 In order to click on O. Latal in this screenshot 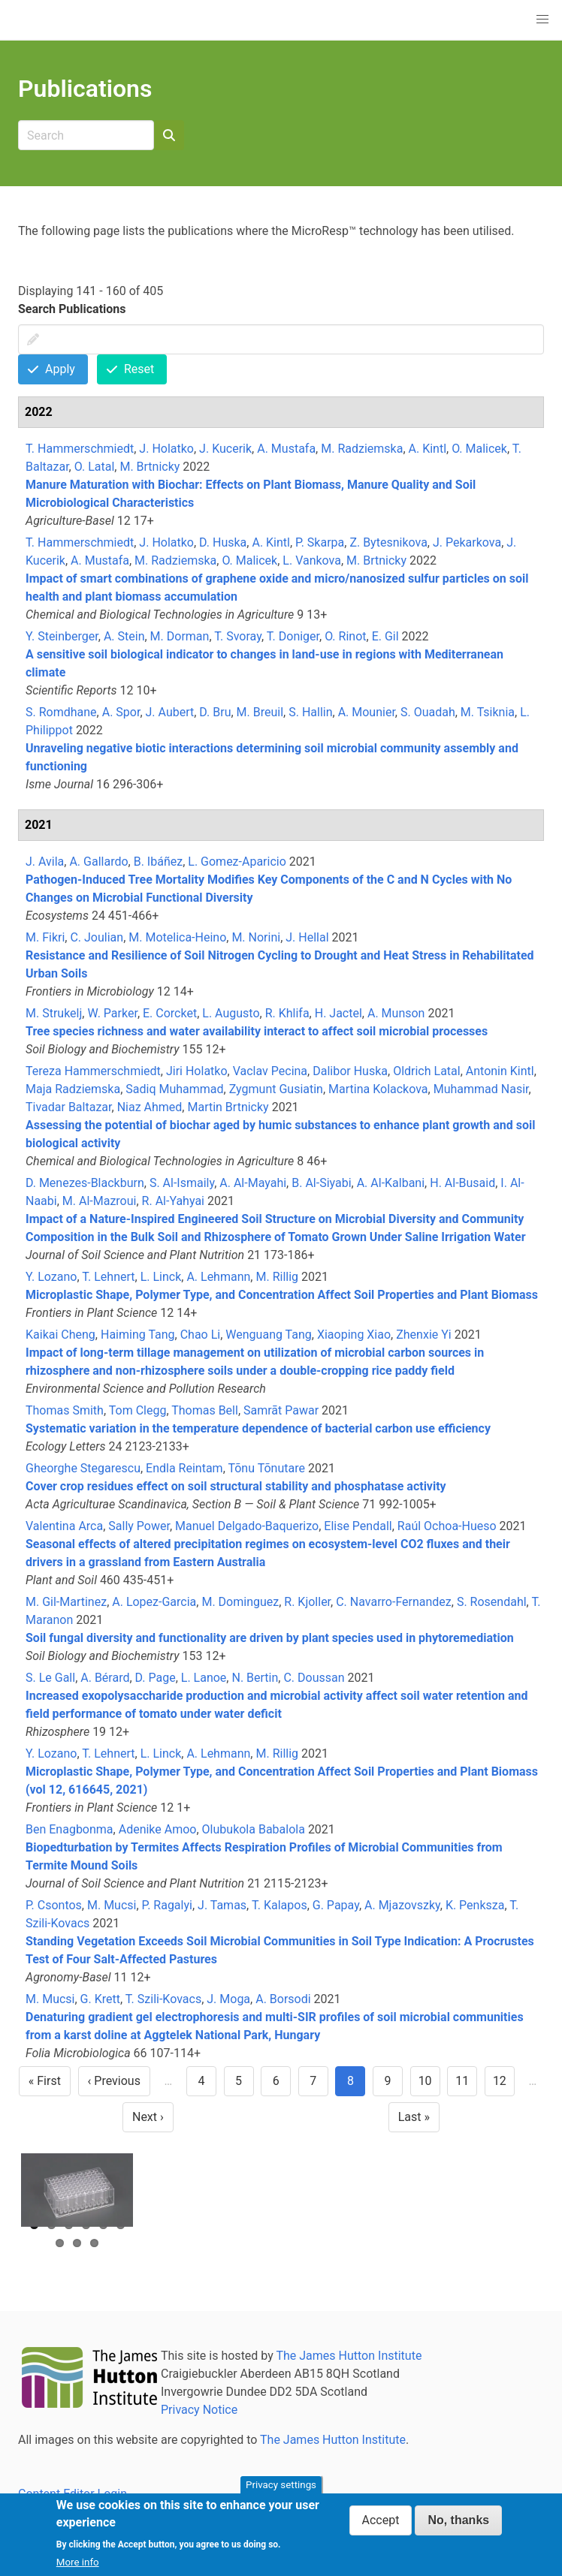, I will do `click(94, 466)`.